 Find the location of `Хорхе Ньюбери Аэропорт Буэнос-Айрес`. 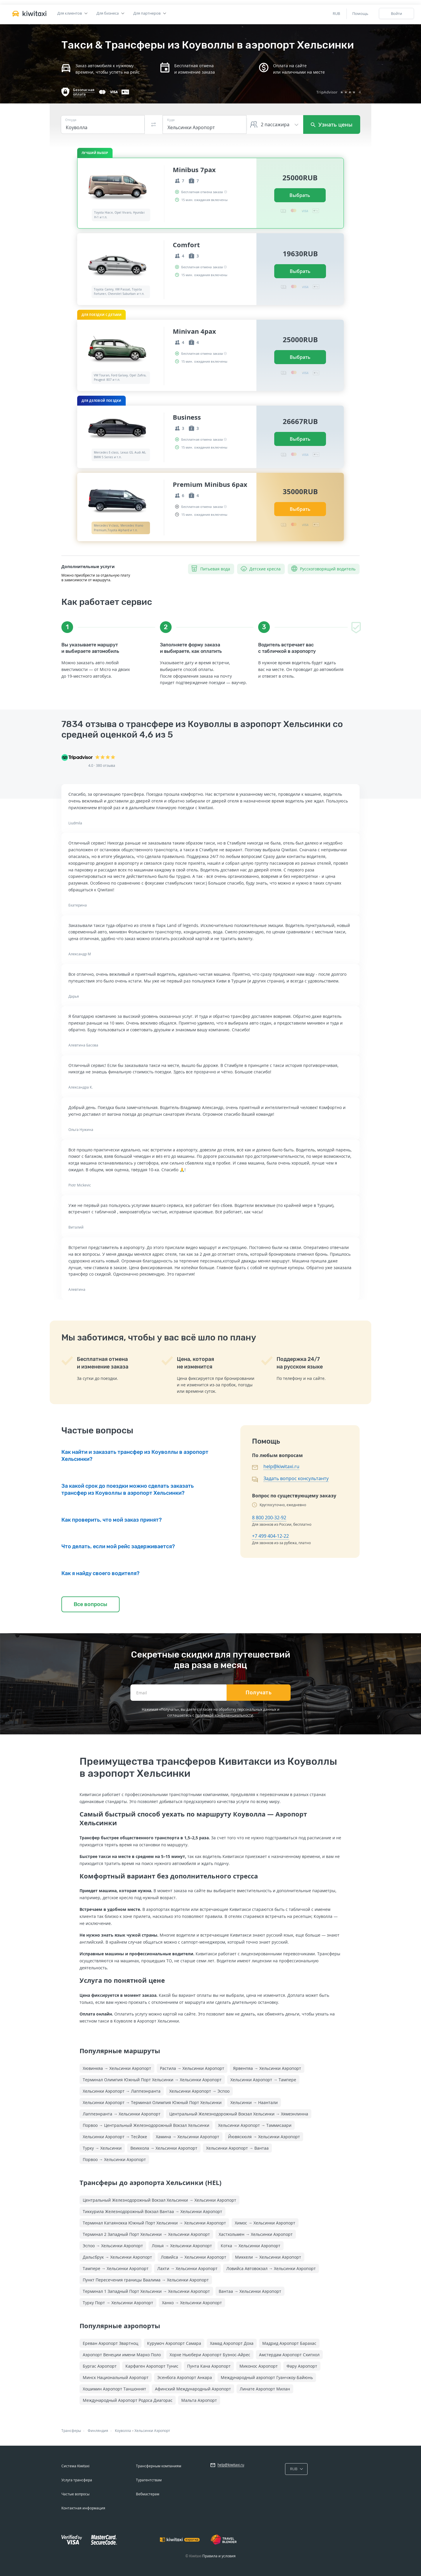

Хорхе Ньюбери Аэропорт Буэнос-Айрес is located at coordinates (210, 2354).